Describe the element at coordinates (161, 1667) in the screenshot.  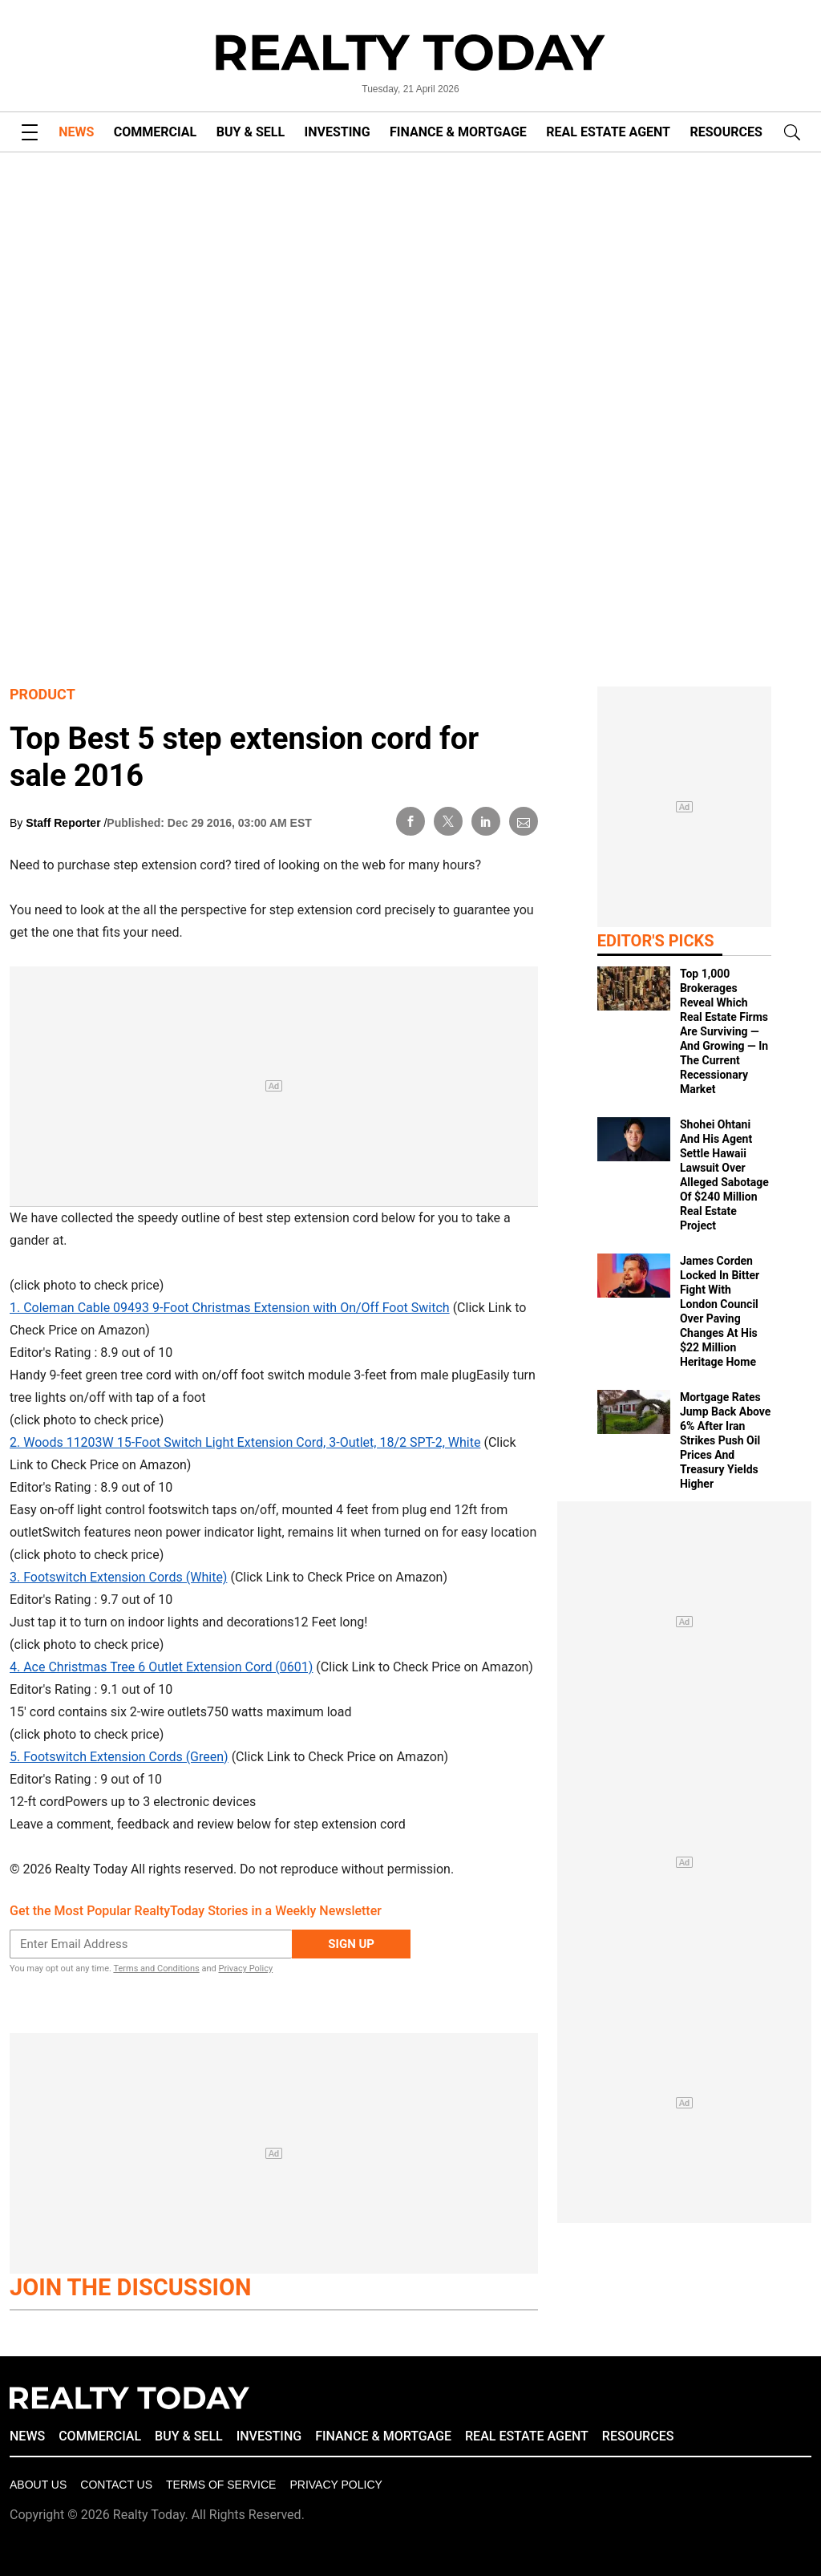
I see `4. Ace Christmas Tree 6 Outlet Extension Cord (0601)` at that location.